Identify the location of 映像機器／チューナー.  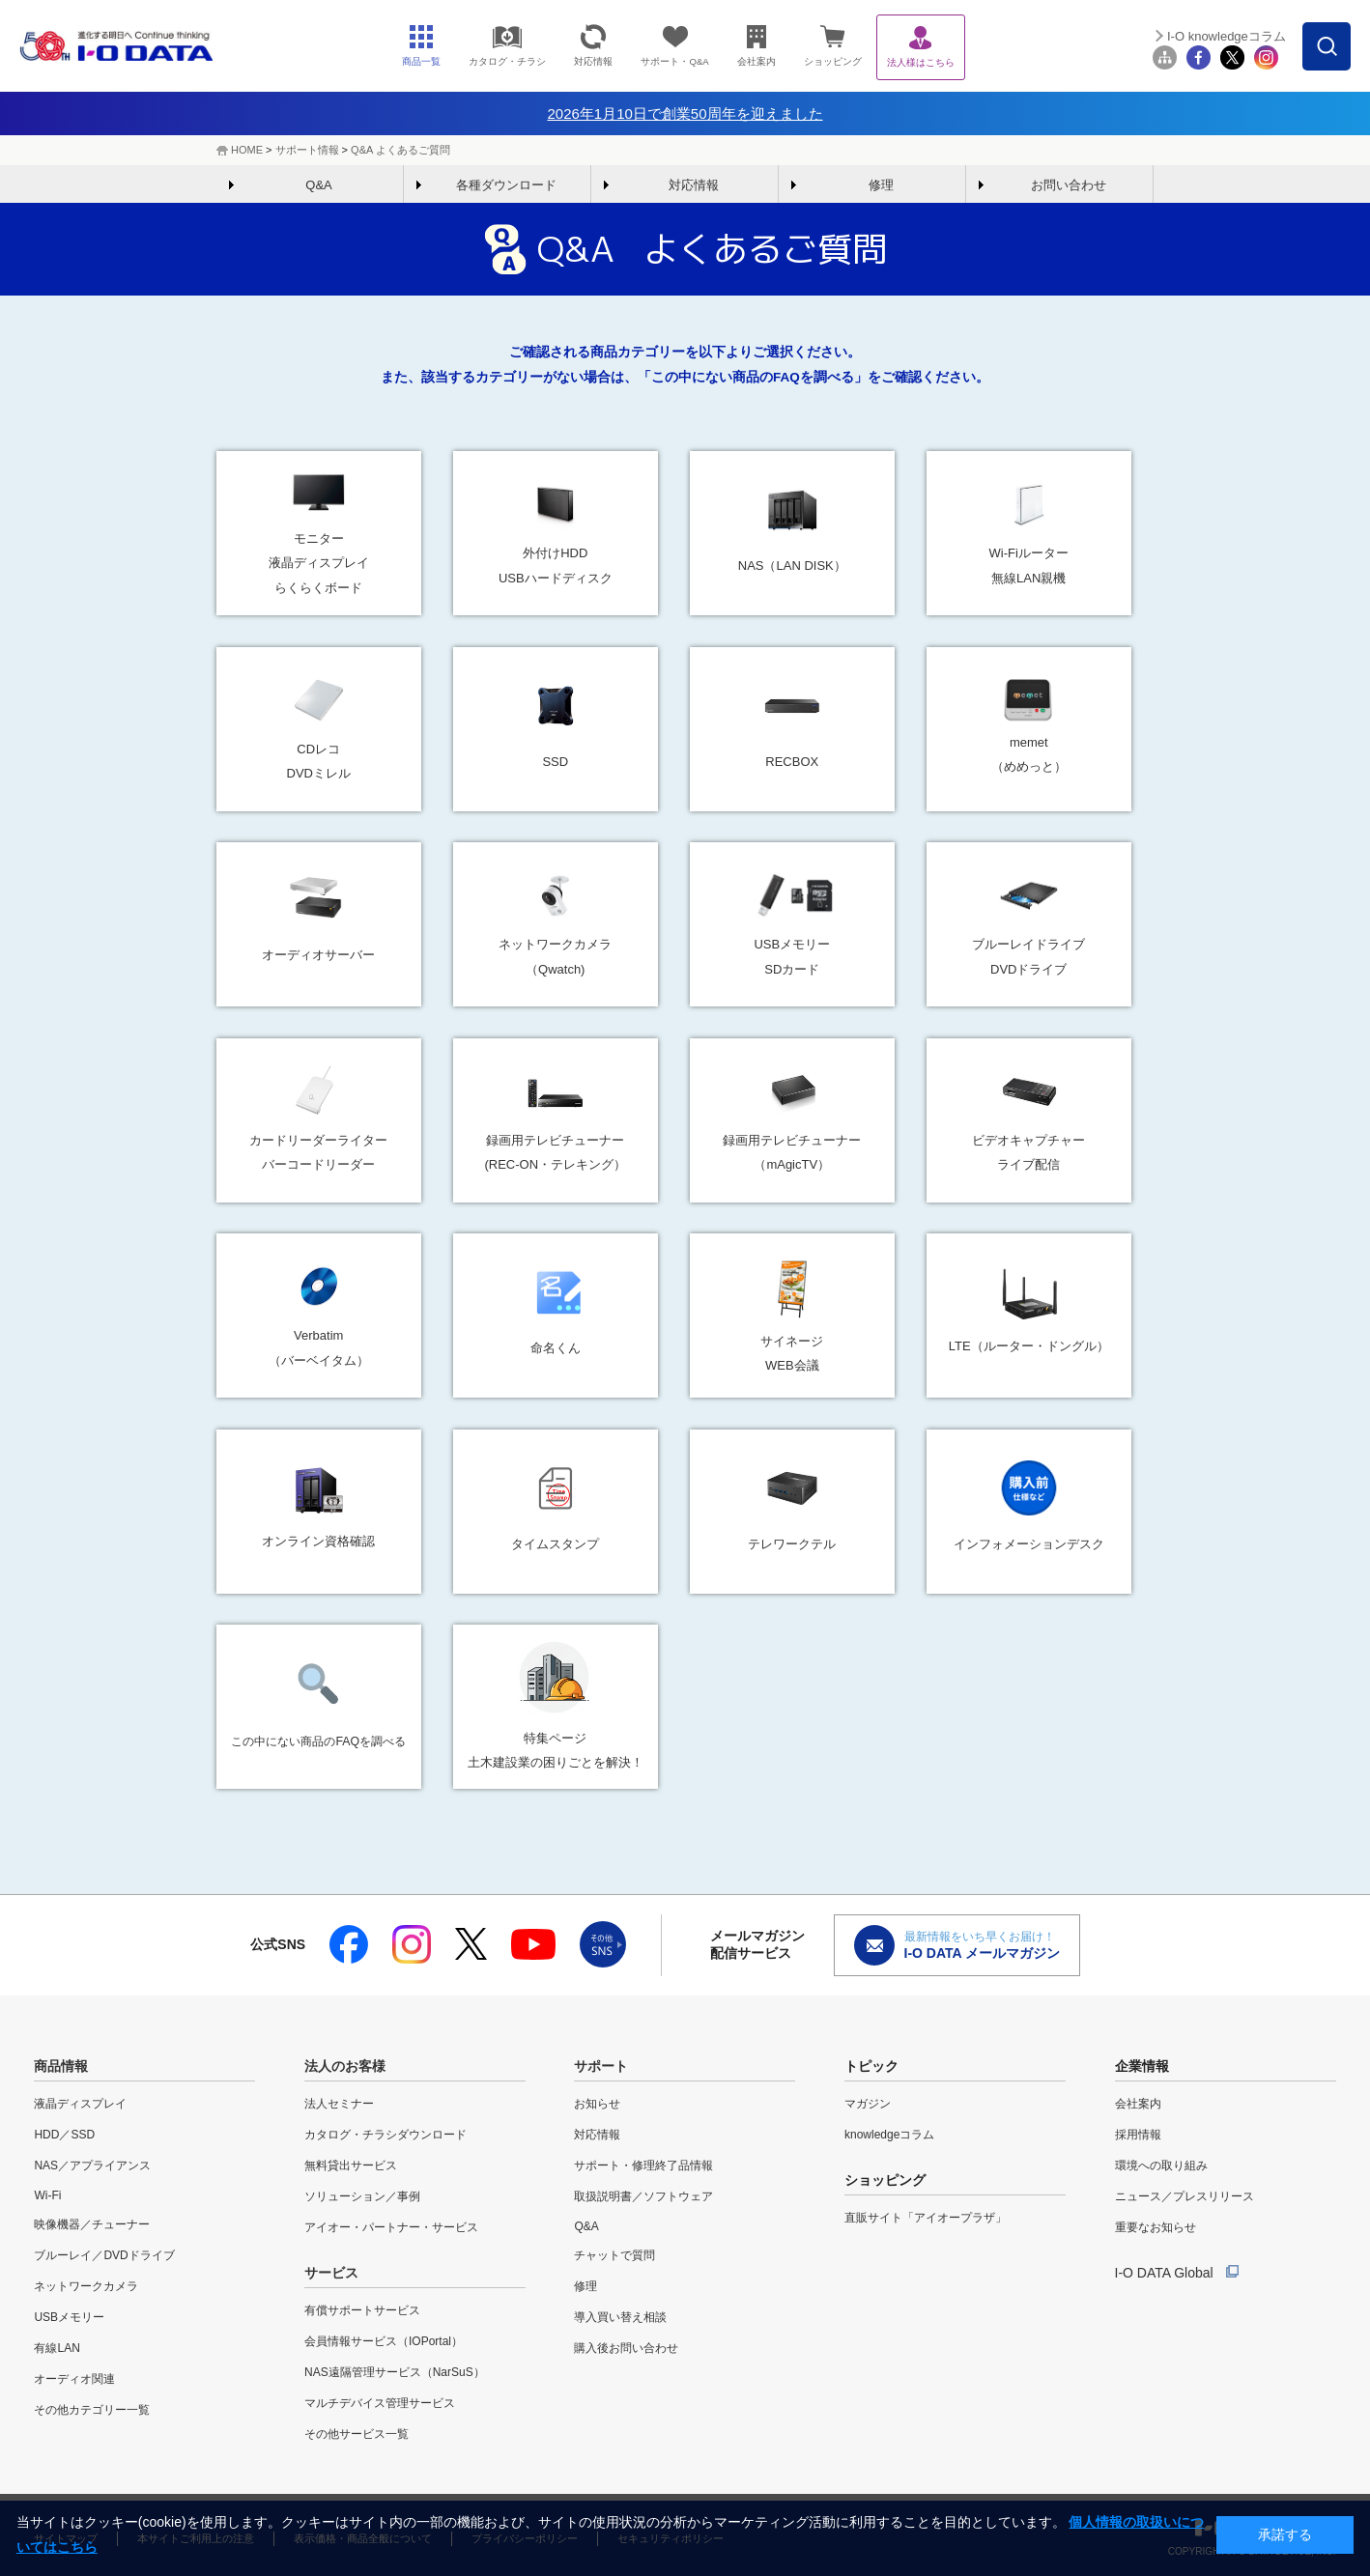
(92, 2224).